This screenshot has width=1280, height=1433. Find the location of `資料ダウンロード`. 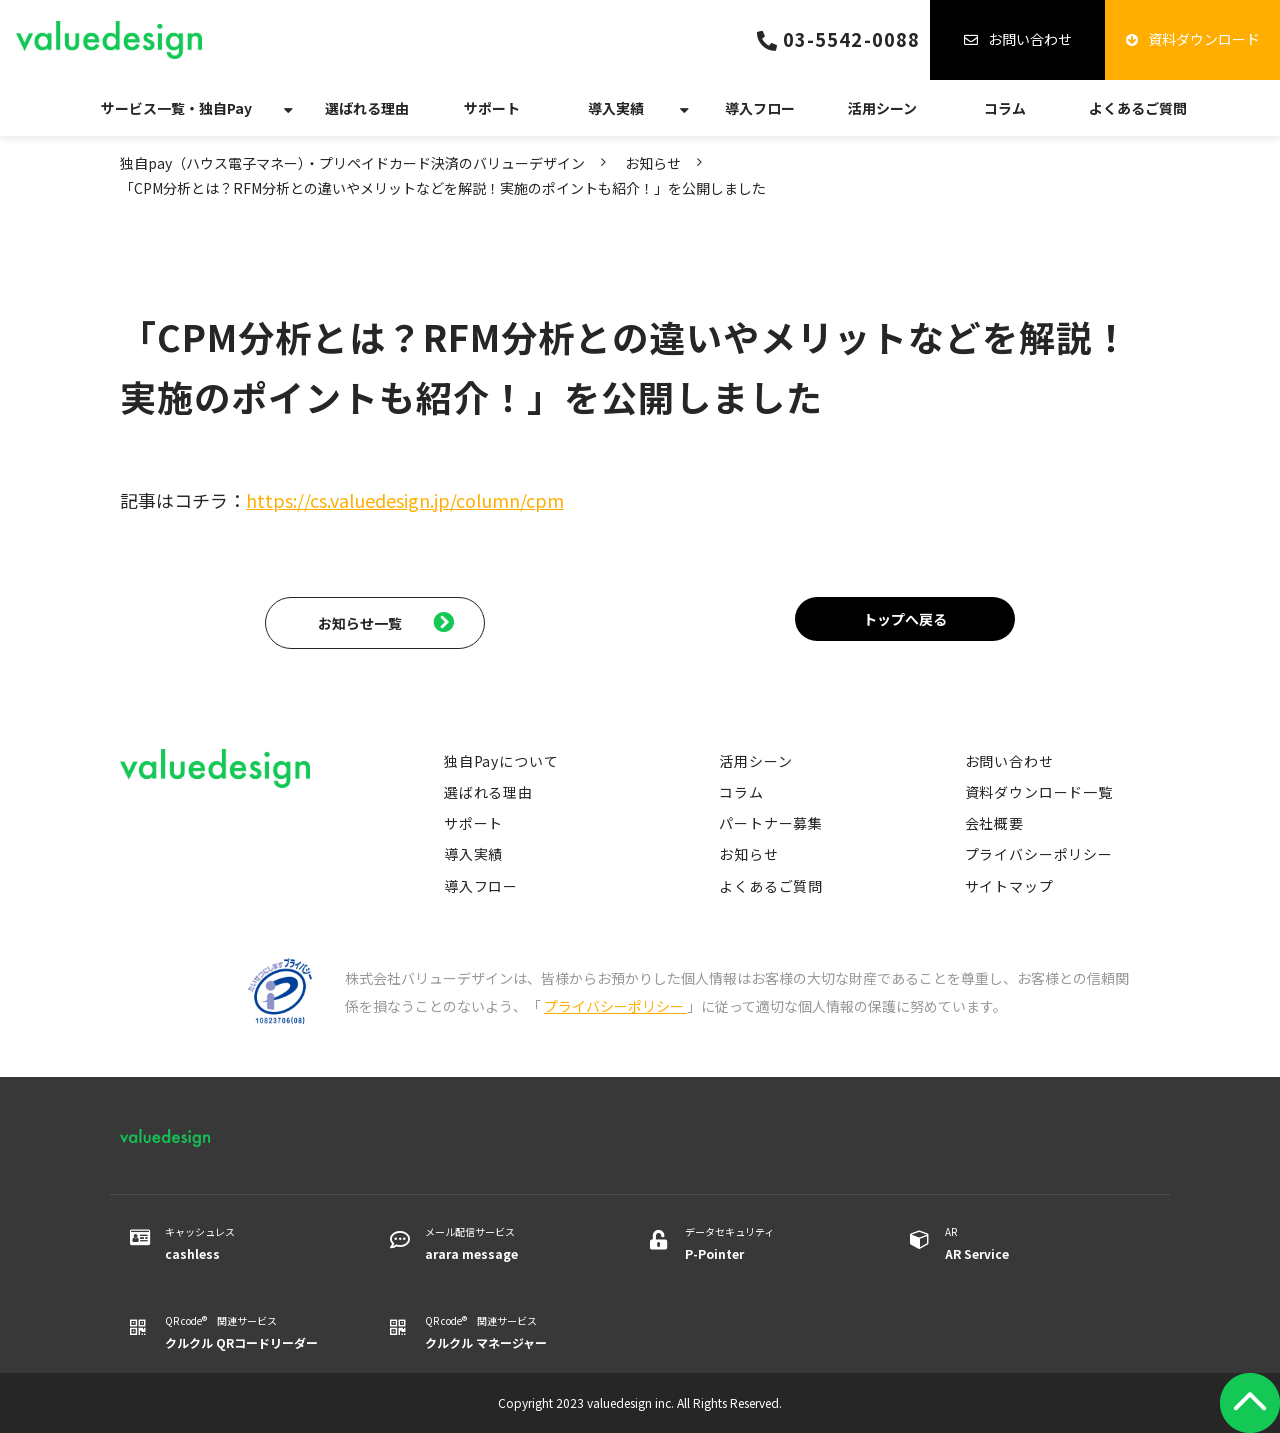

資料ダウンロード is located at coordinates (1204, 39).